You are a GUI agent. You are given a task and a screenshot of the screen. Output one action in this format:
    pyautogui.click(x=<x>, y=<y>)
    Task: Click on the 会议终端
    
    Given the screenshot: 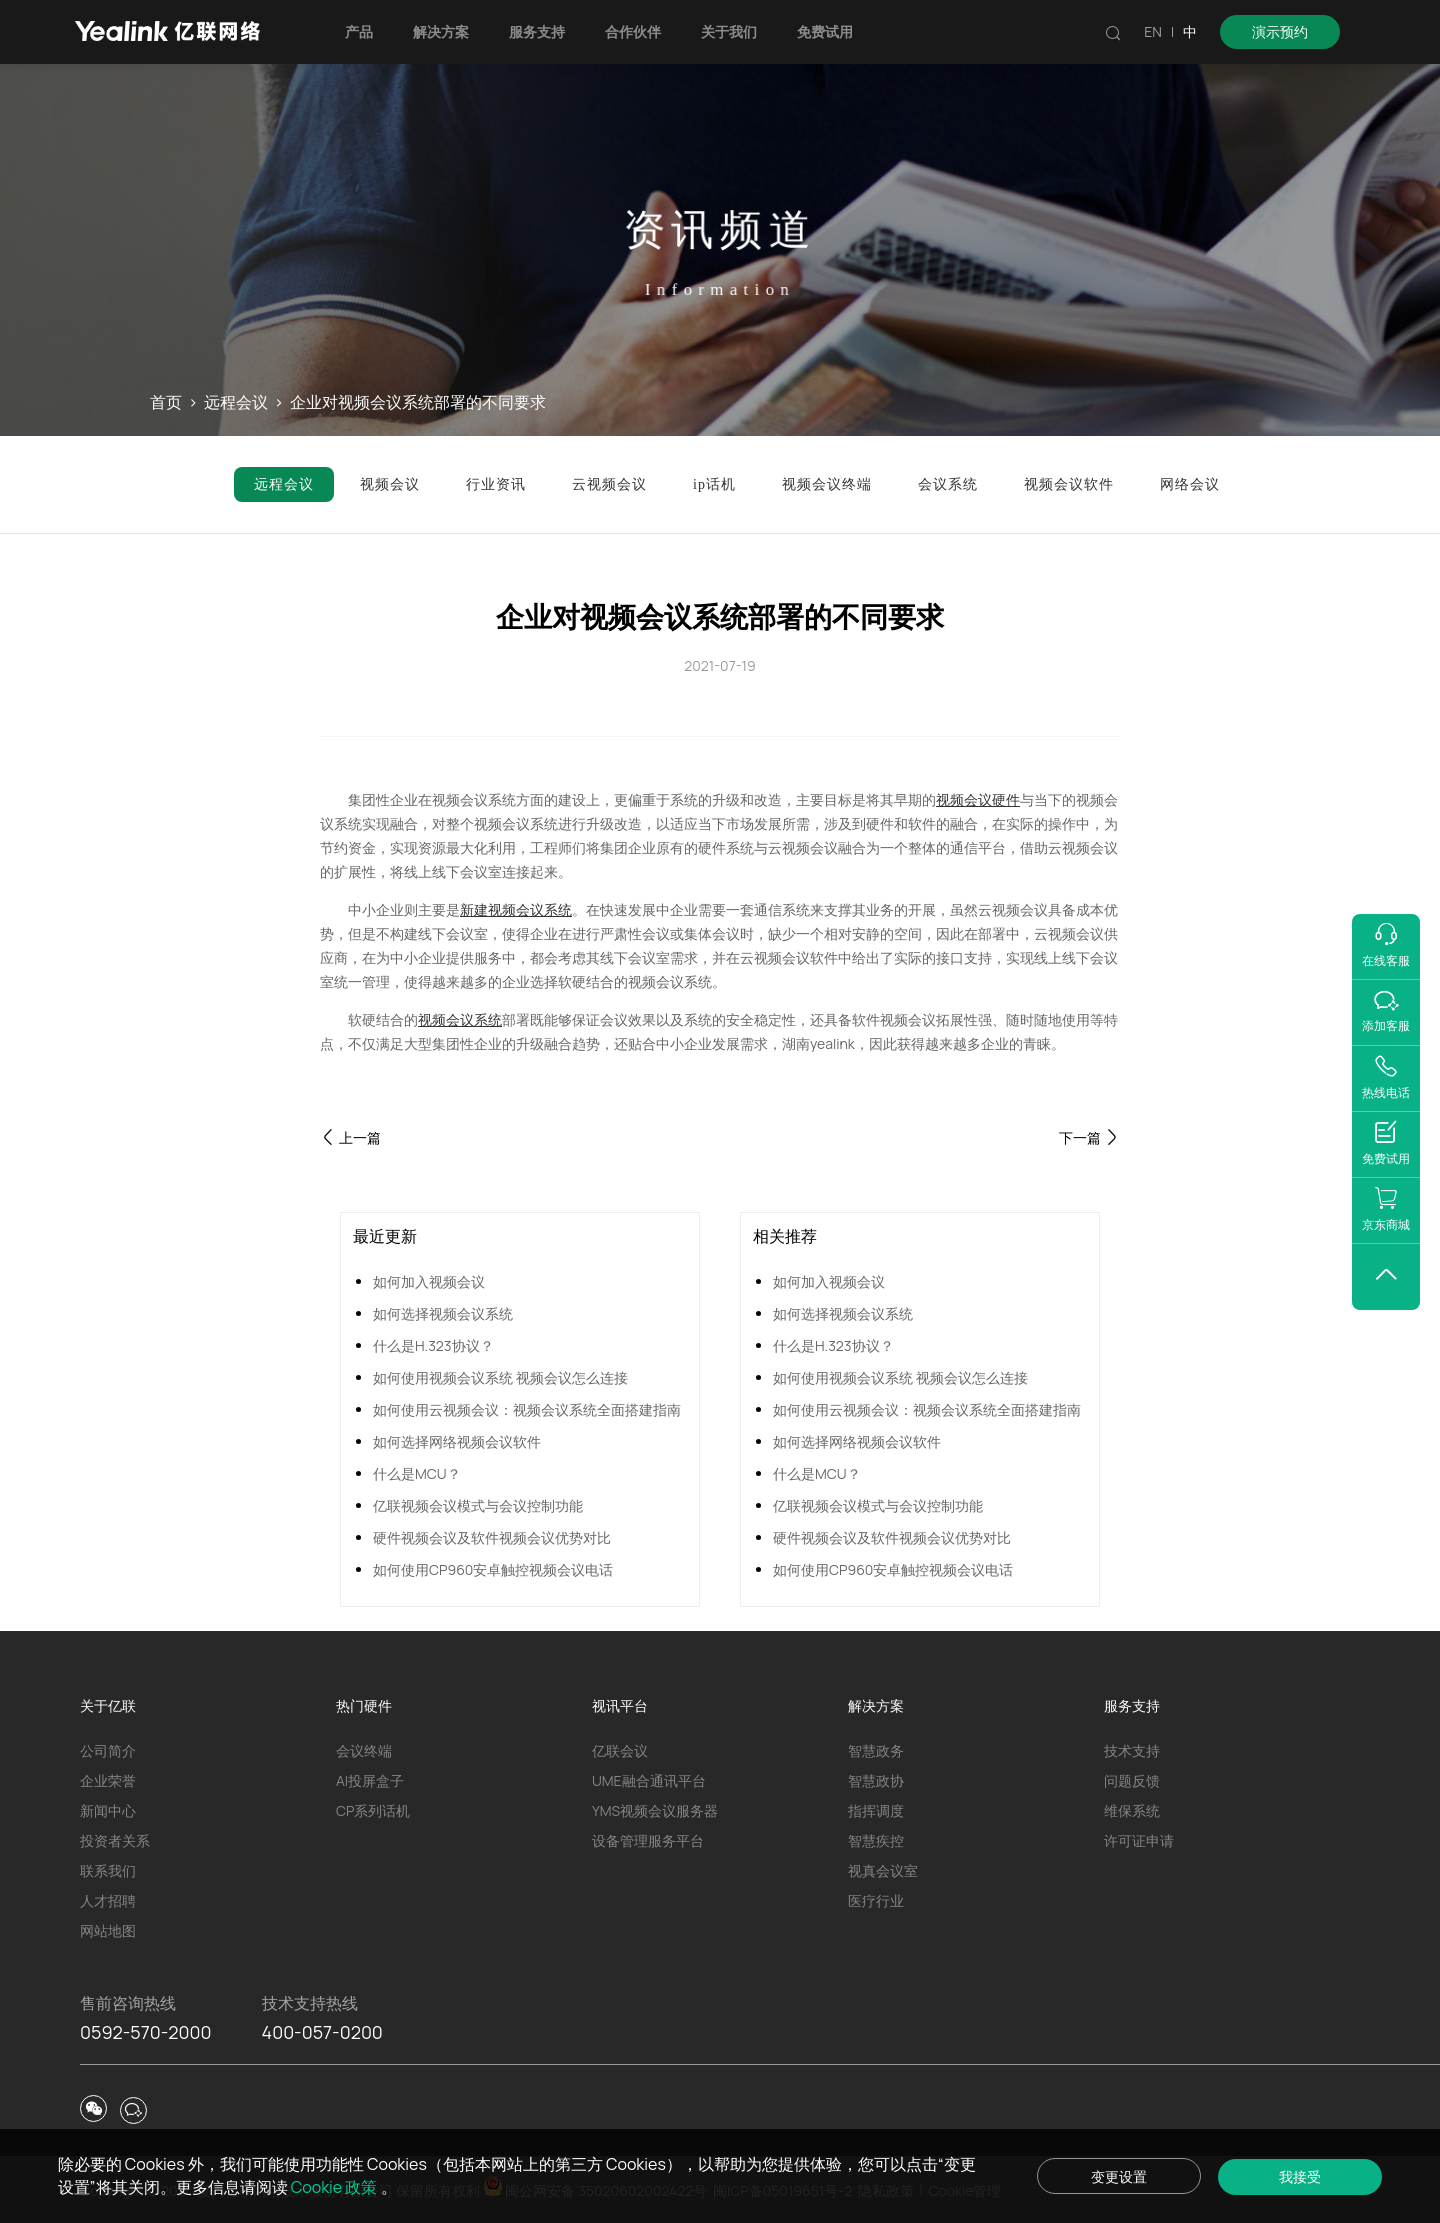 What is the action you would take?
    pyautogui.click(x=364, y=1750)
    